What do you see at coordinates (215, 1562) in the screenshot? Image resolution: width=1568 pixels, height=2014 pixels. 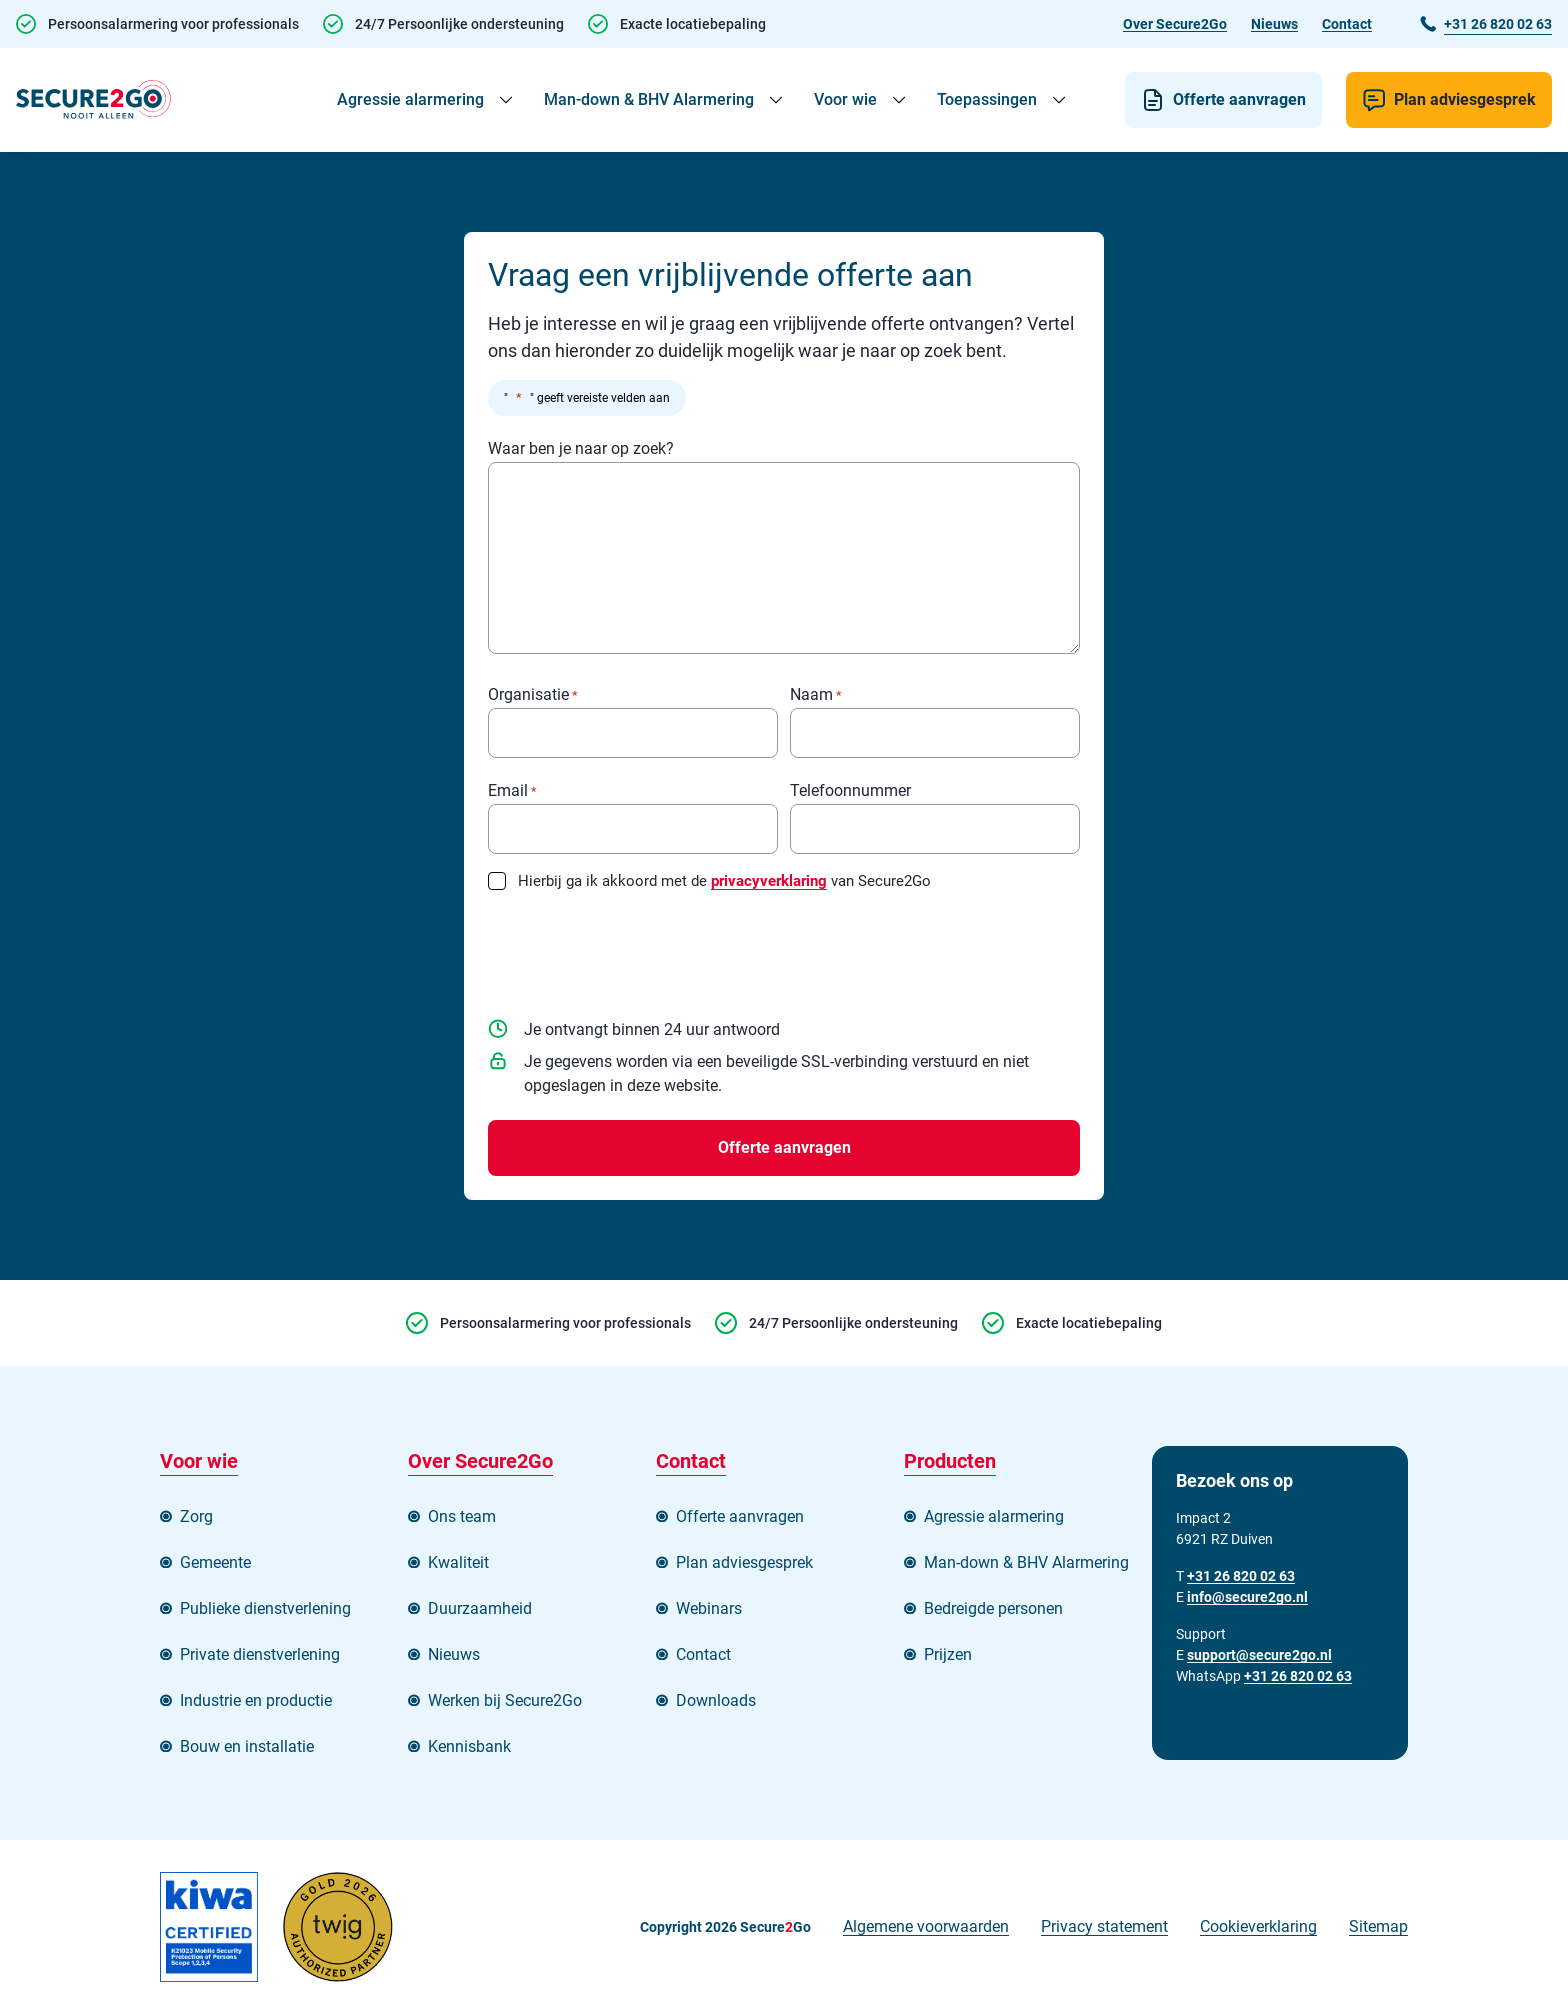 I see `Gemeente` at bounding box center [215, 1562].